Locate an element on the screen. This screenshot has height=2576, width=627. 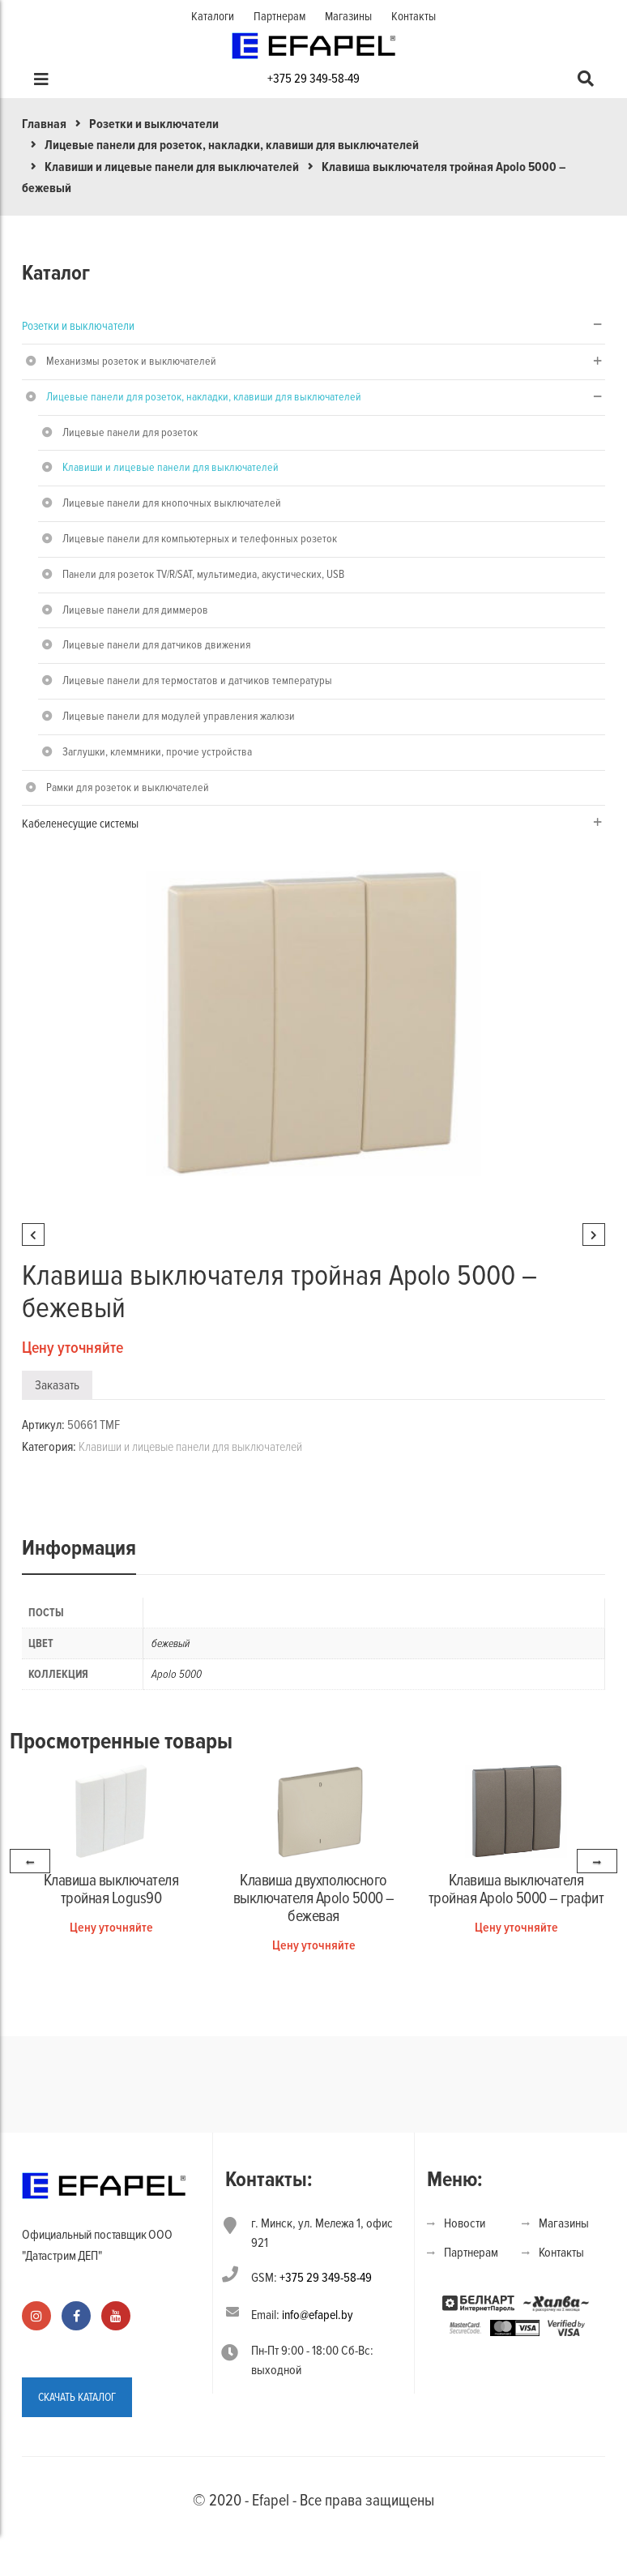
Лицевые панели для кнопочных выключателей is located at coordinates (171, 503).